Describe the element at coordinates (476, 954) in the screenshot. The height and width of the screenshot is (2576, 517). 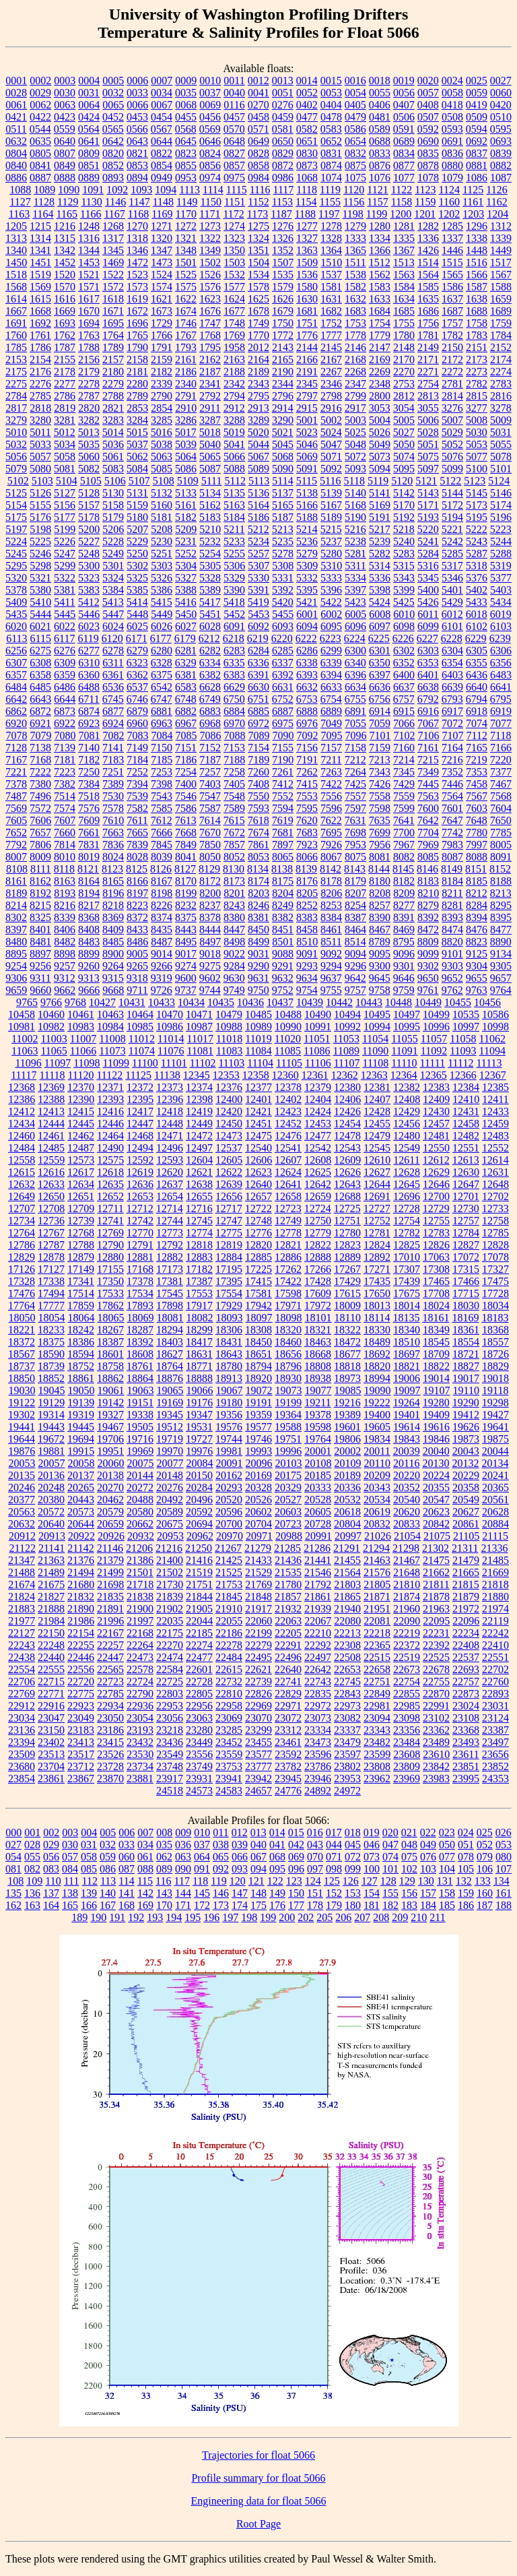
I see `9125` at that location.